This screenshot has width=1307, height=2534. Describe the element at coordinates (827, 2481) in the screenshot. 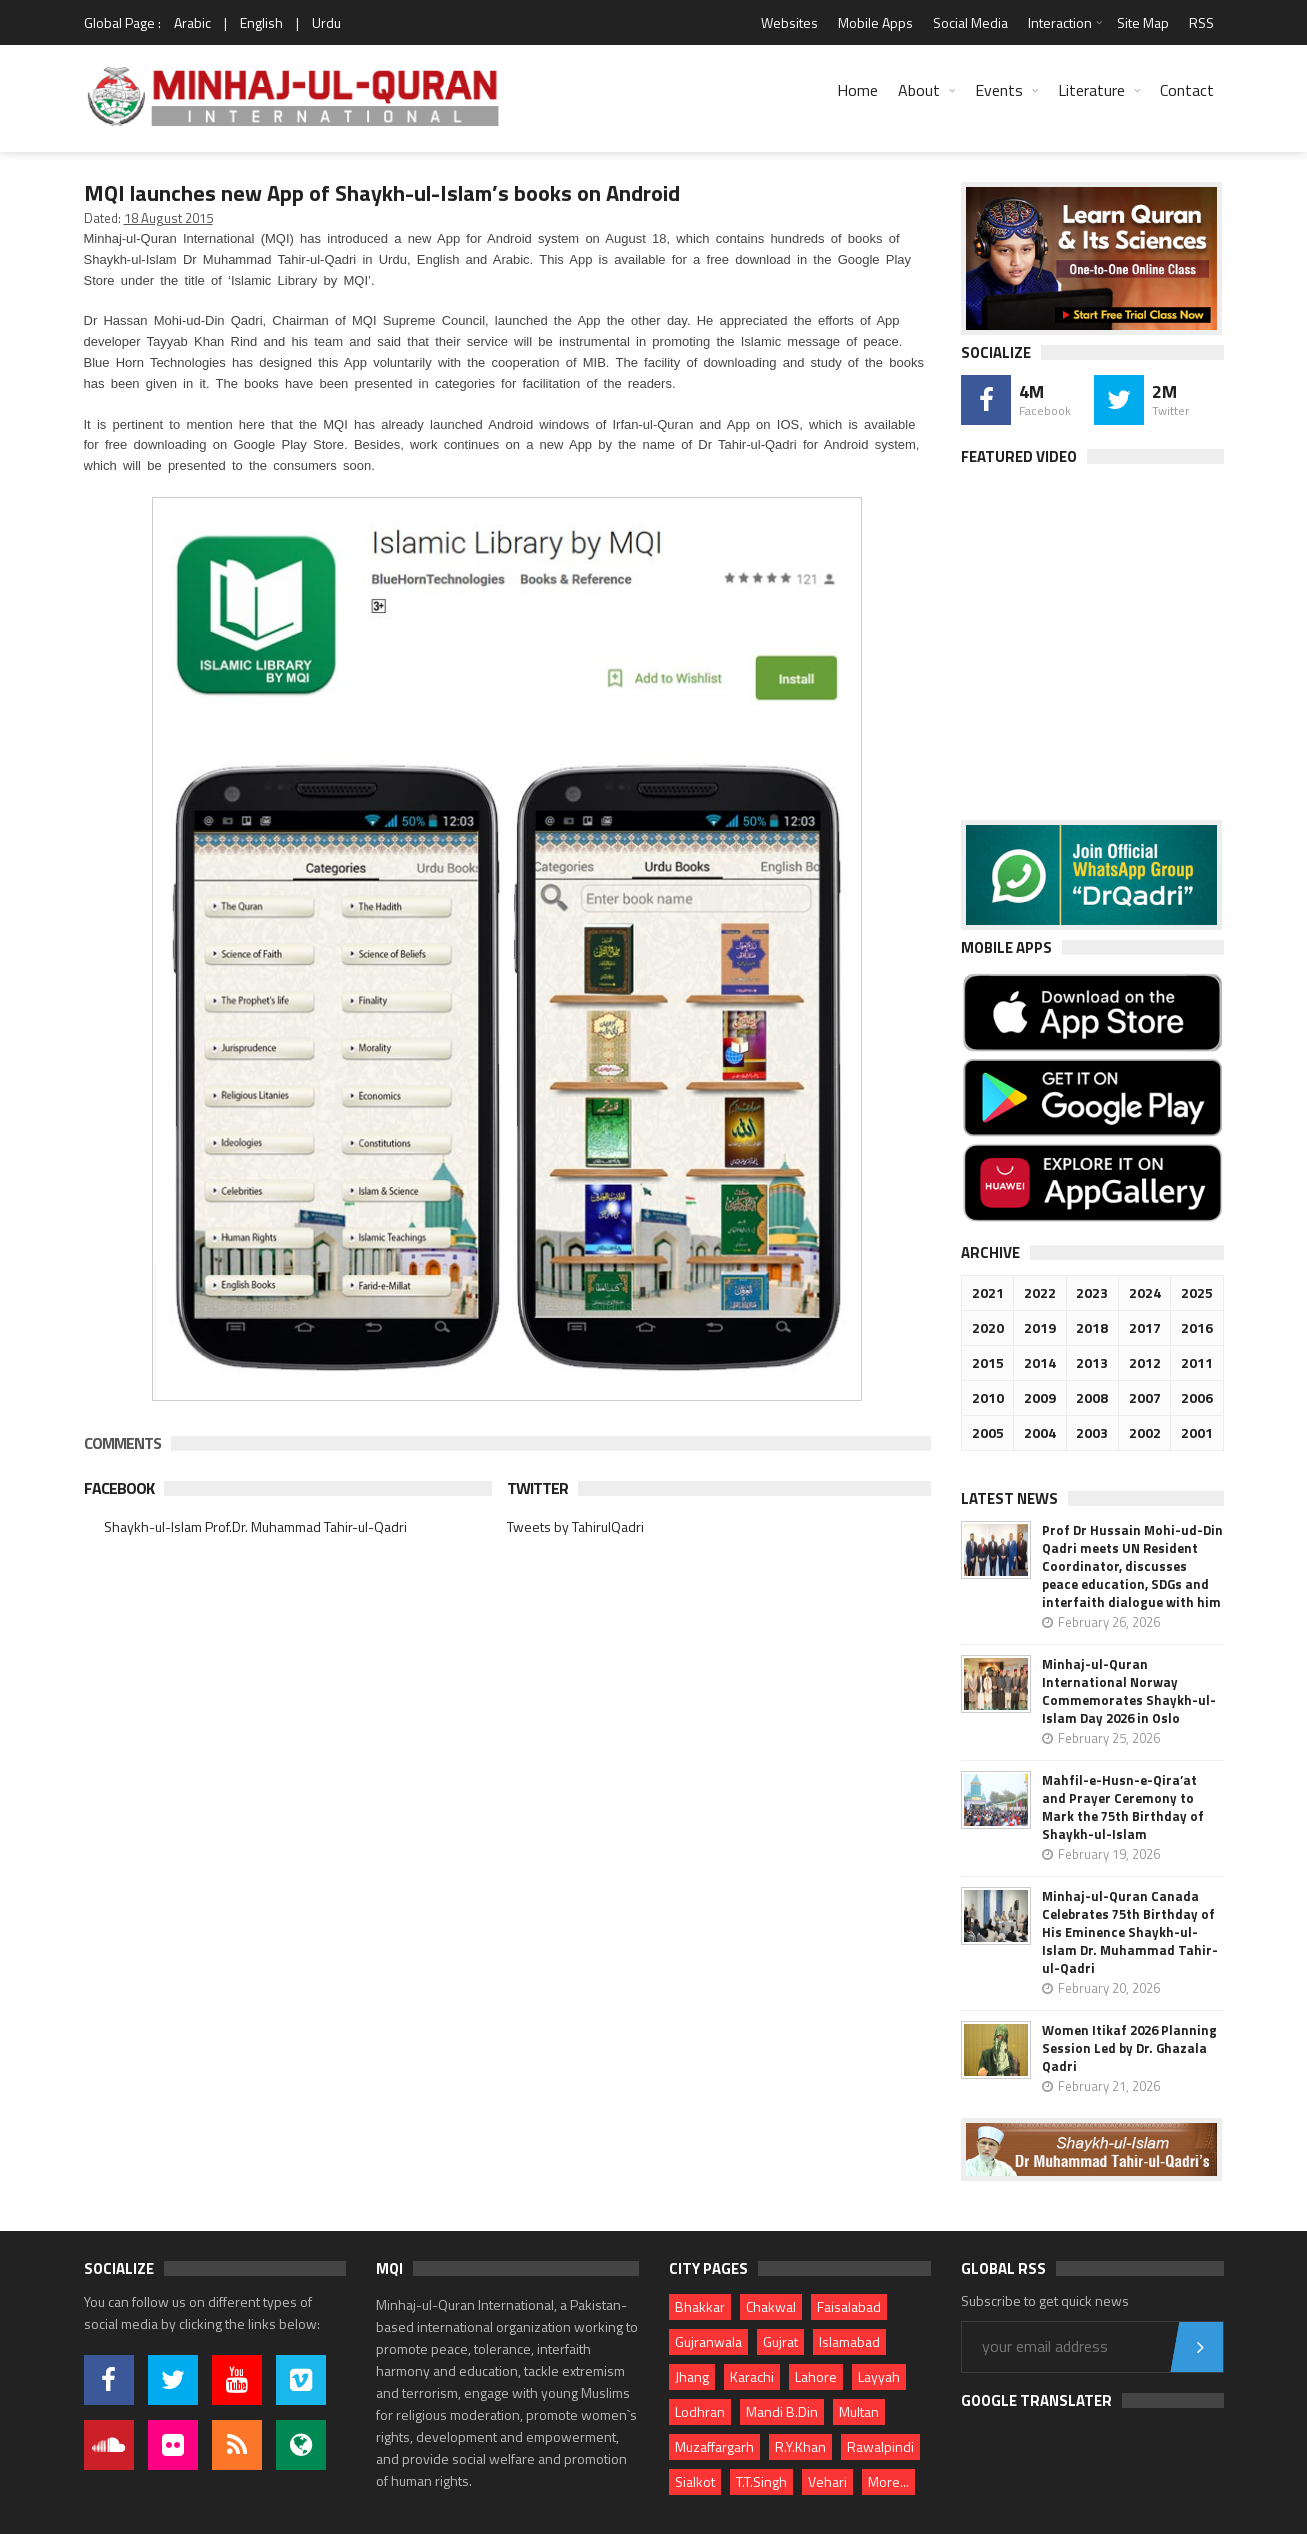

I see `Vehari` at that location.